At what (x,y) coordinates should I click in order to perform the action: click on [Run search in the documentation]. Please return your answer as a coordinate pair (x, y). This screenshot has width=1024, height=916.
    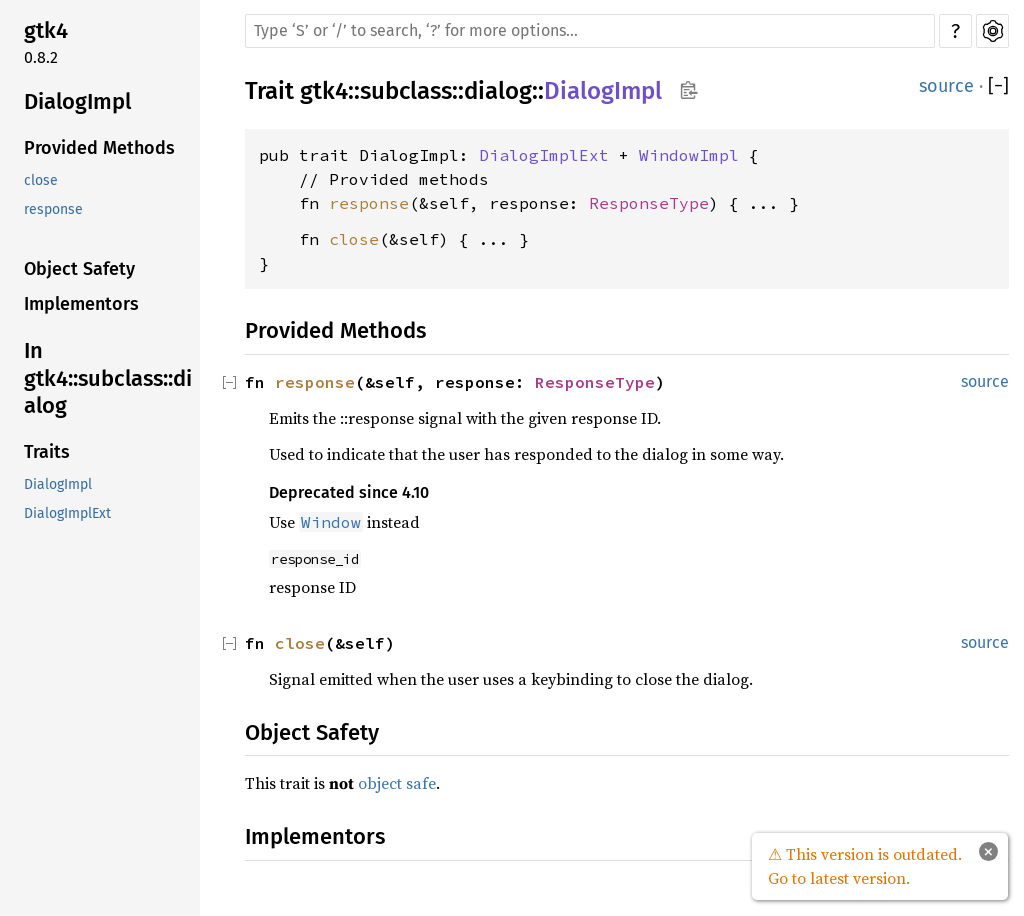
    Looking at the image, I should click on (590, 31).